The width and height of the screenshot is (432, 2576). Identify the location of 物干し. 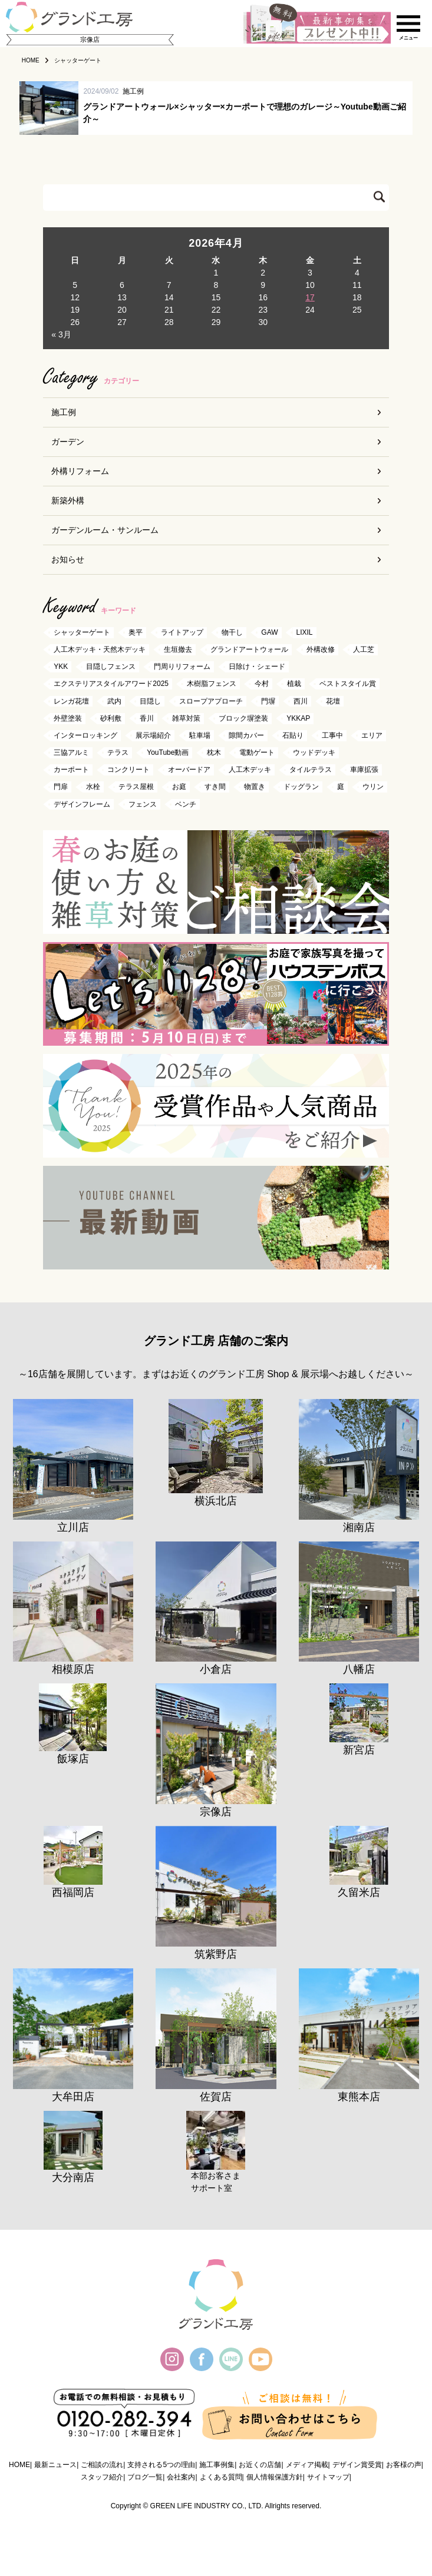
(232, 632).